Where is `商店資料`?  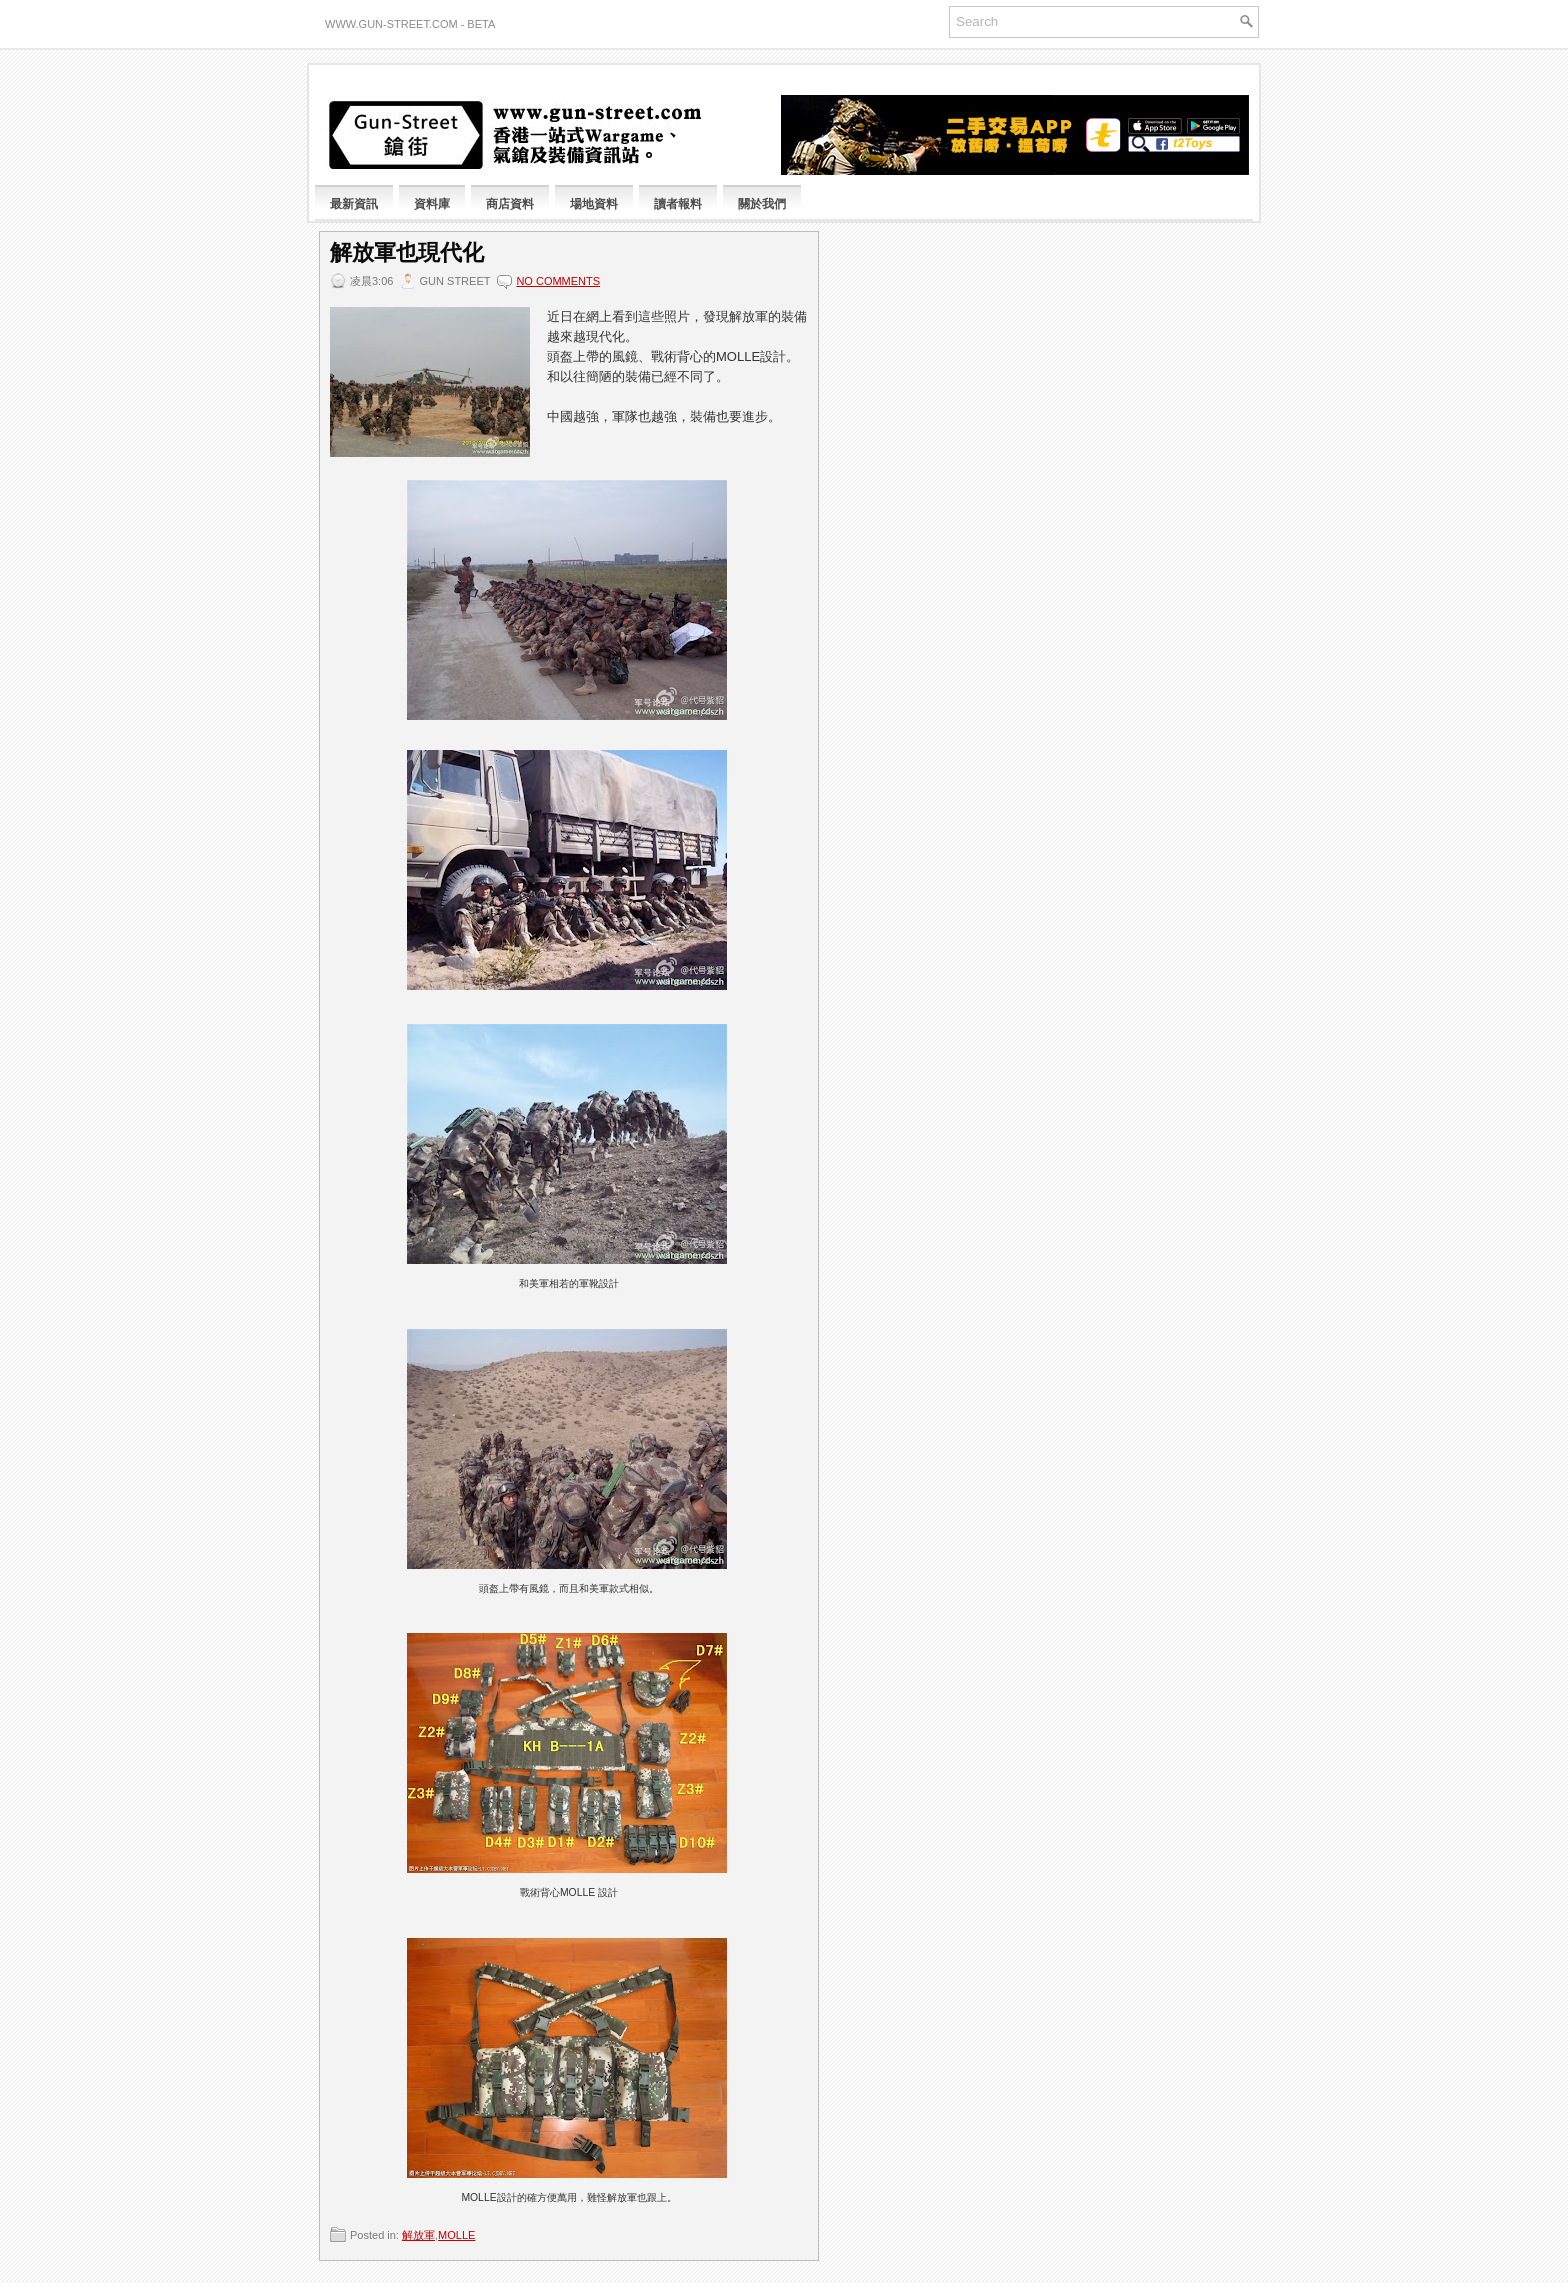 商店資料 is located at coordinates (510, 204).